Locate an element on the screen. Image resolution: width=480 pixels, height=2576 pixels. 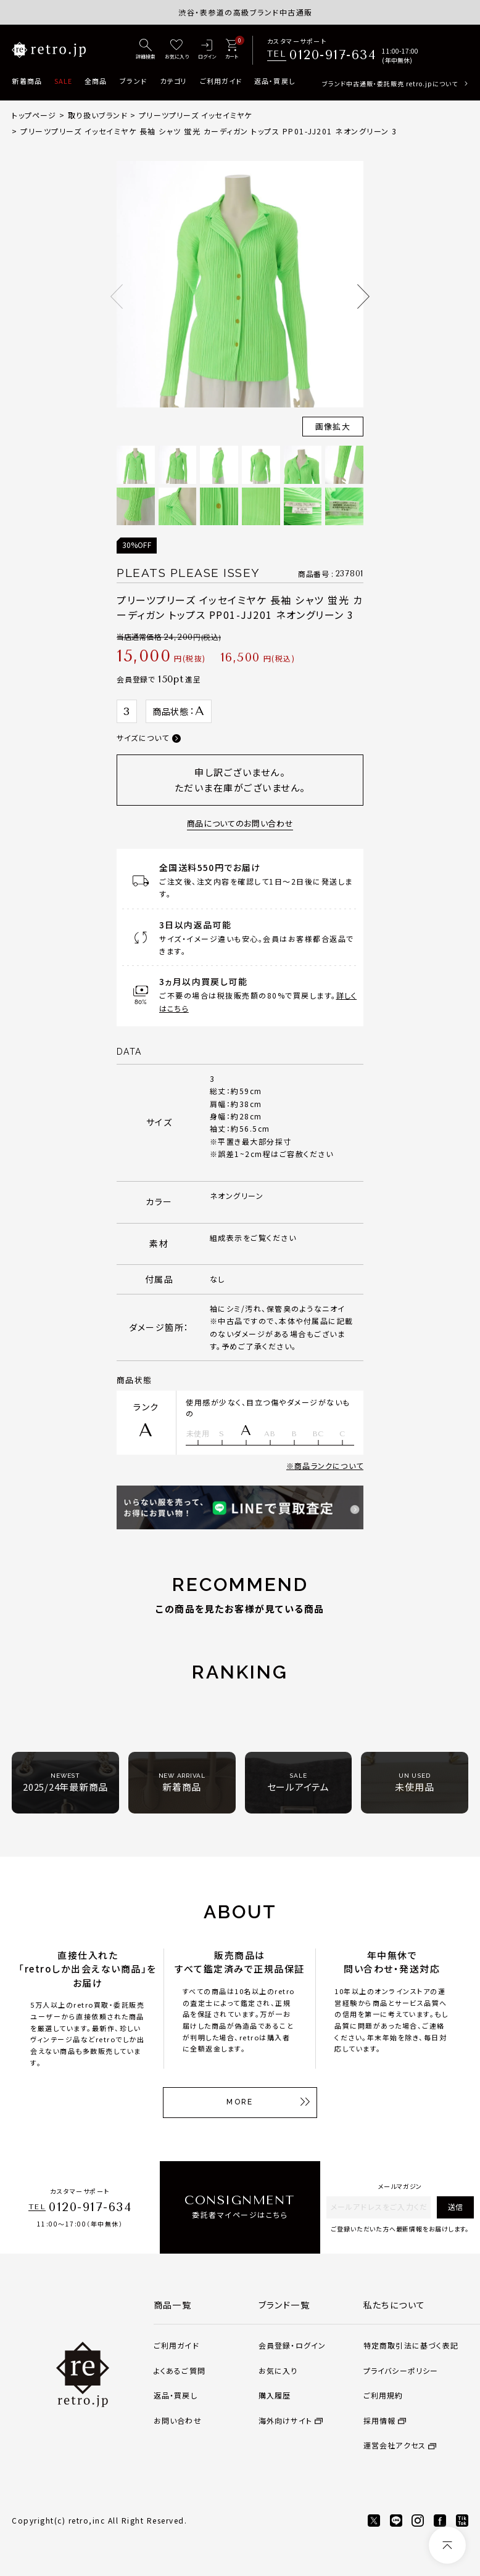
お問い合わせ is located at coordinates (178, 2420).